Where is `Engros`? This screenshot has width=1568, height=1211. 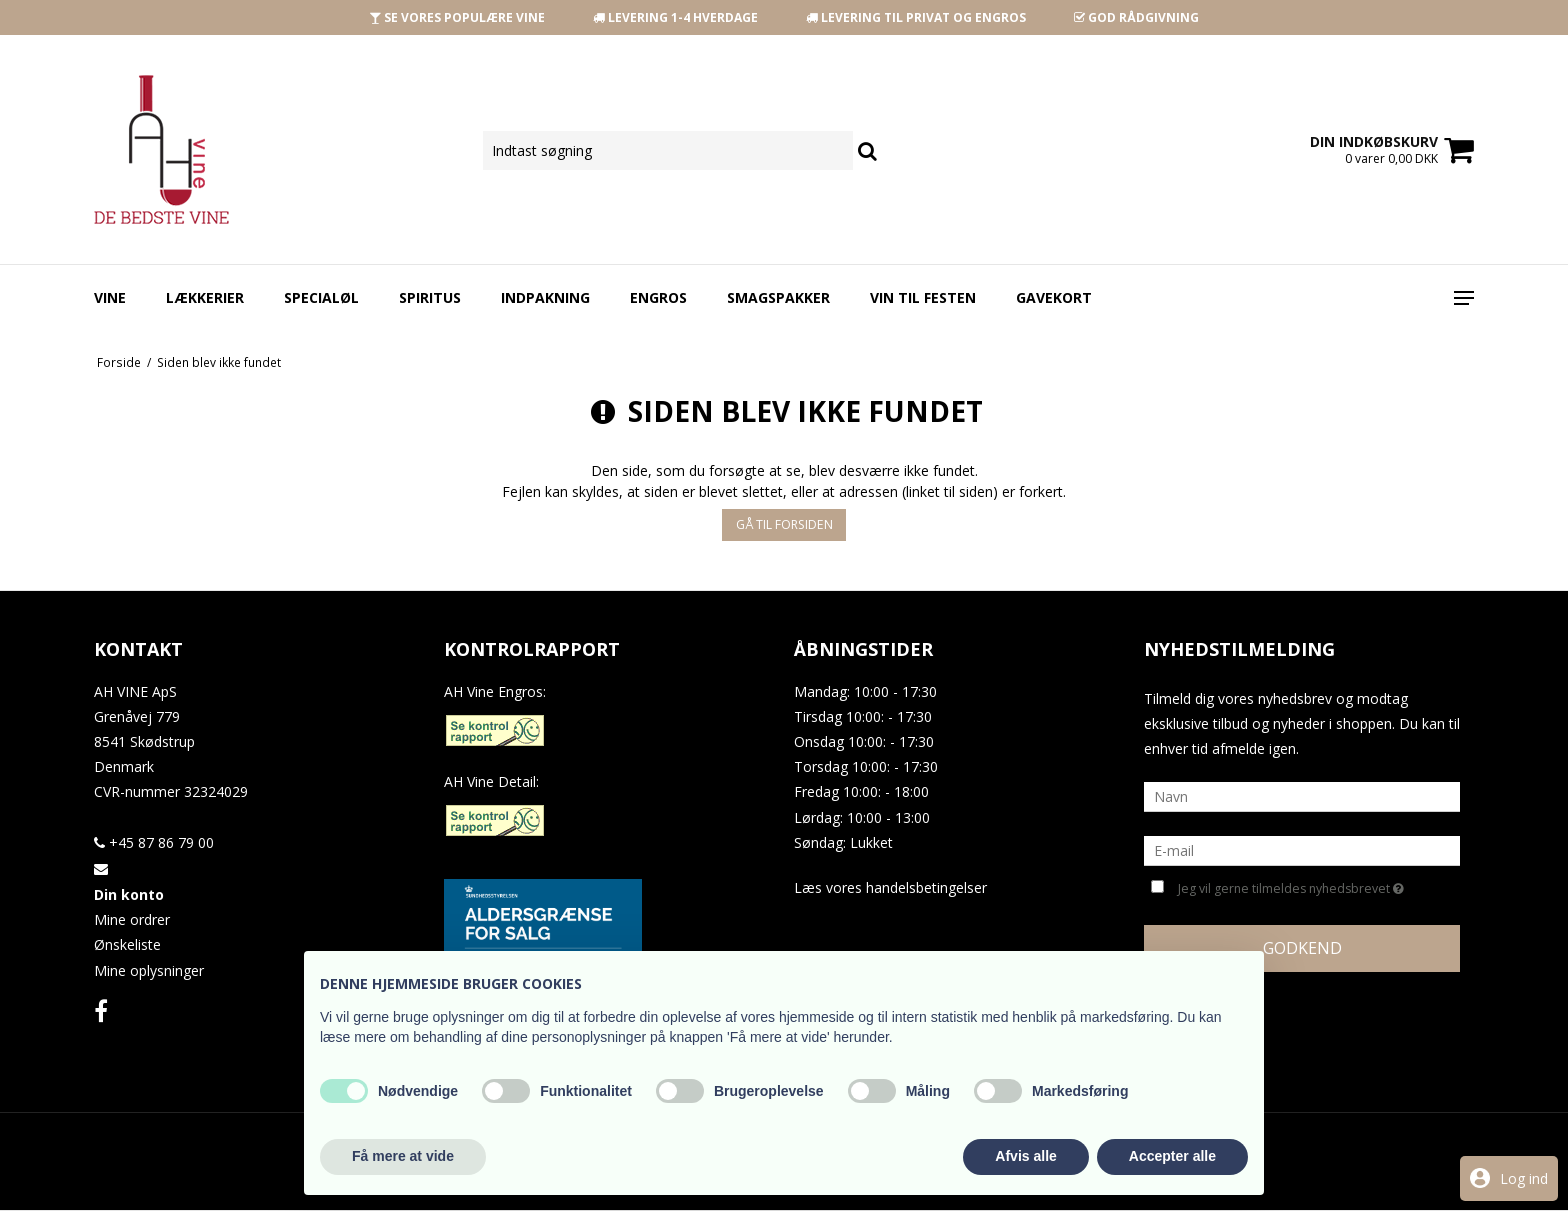
Engros is located at coordinates (658, 297).